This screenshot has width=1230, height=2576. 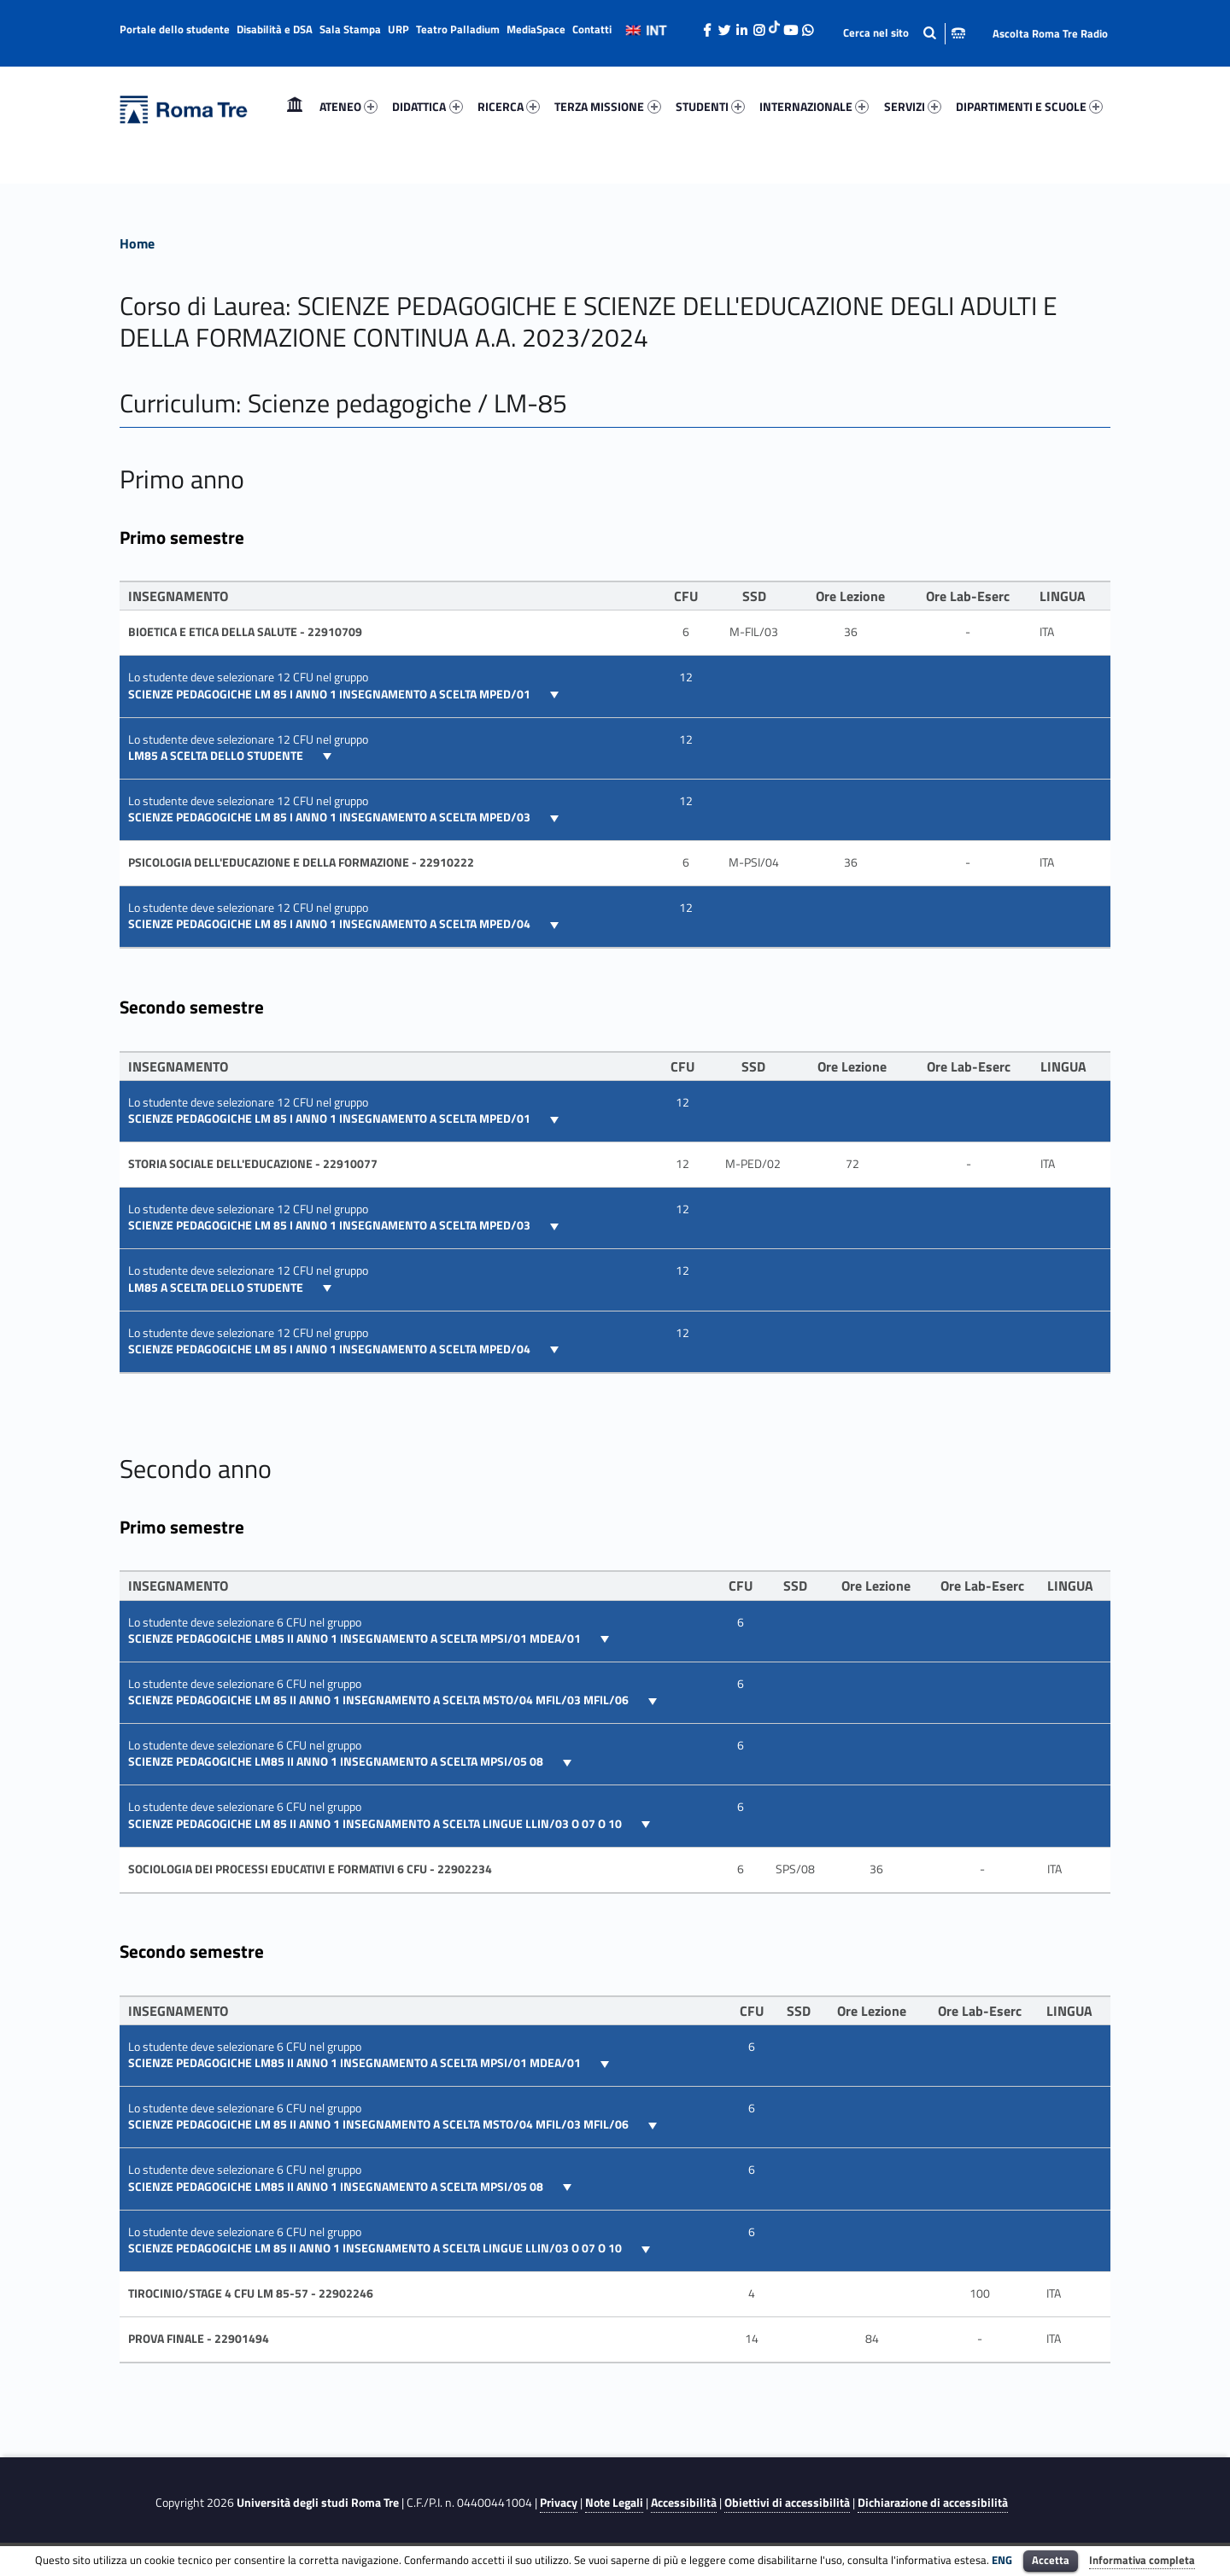 What do you see at coordinates (607, 106) in the screenshot?
I see `TERZA MISSIONE` at bounding box center [607, 106].